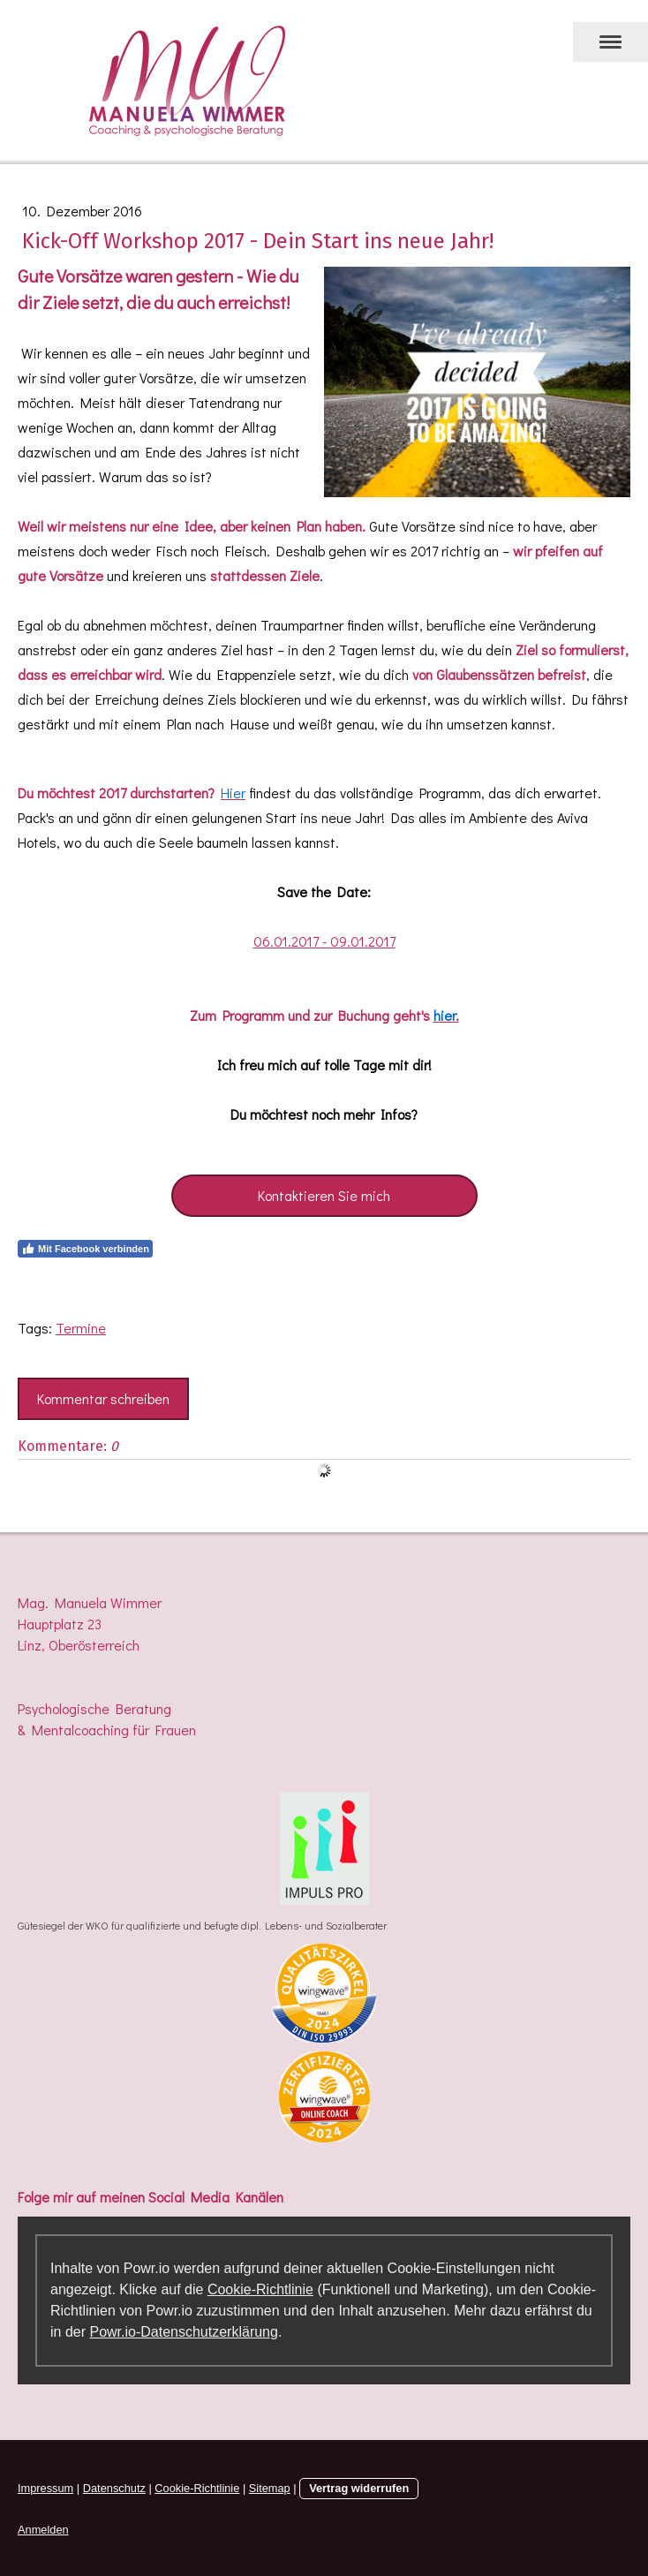 The height and width of the screenshot is (2576, 648). What do you see at coordinates (43, 2529) in the screenshot?
I see `Anmelden` at bounding box center [43, 2529].